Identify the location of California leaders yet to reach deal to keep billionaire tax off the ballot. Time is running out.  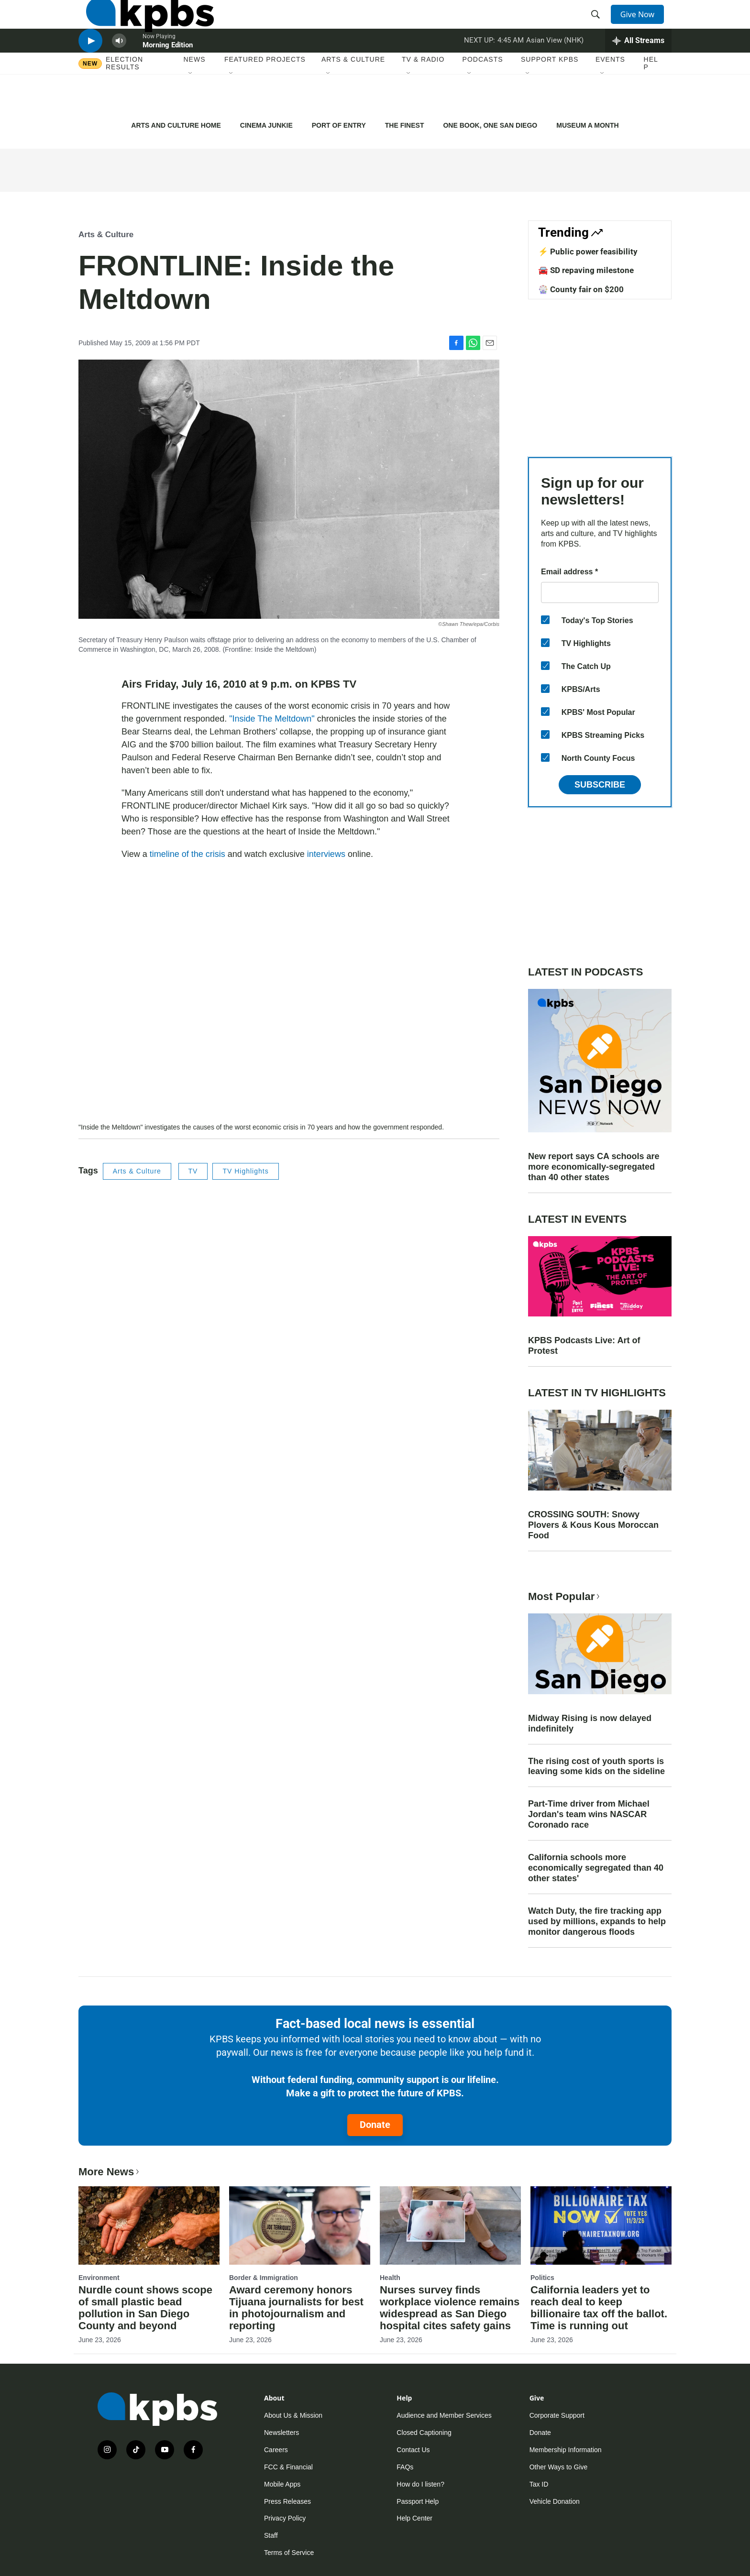
(598, 2308).